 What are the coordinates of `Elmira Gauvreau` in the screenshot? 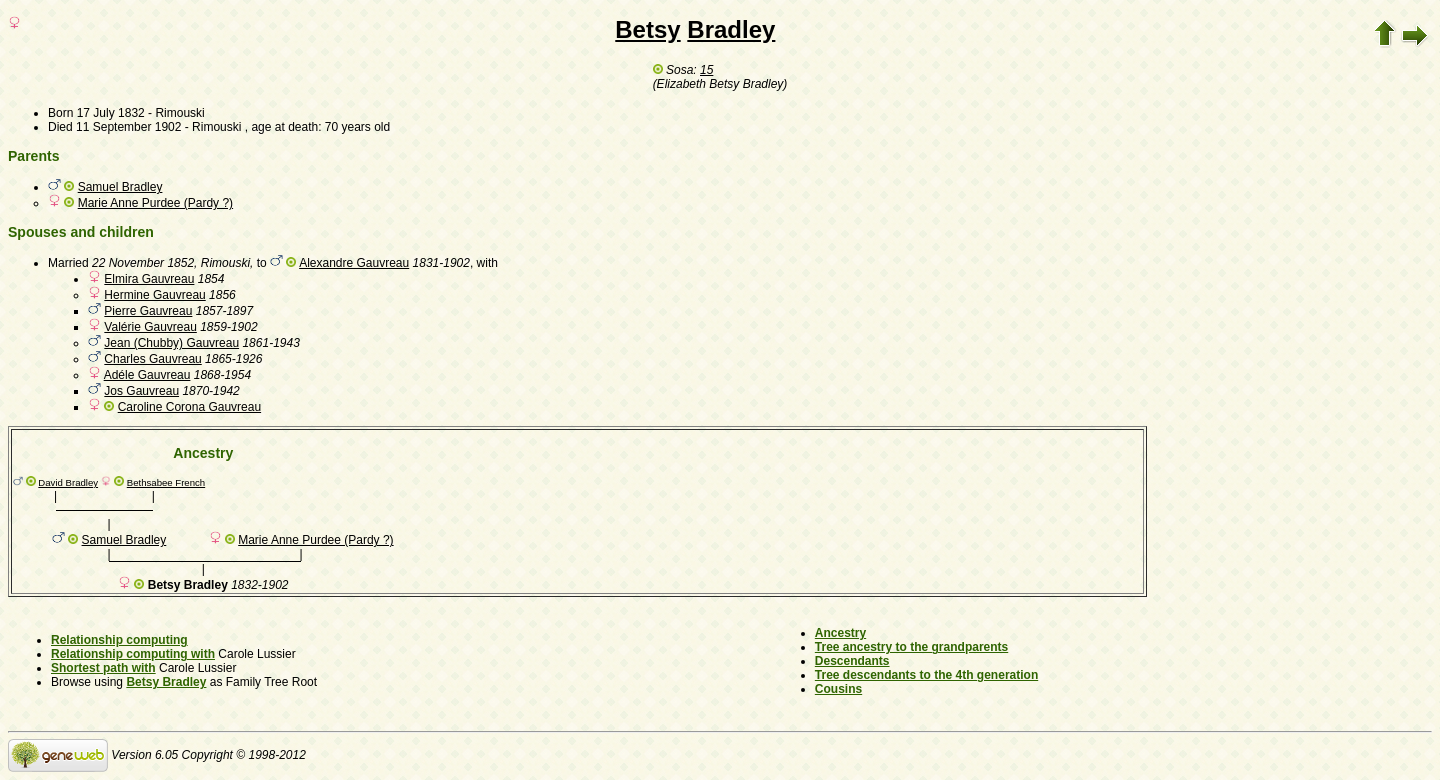 It's located at (149, 279).